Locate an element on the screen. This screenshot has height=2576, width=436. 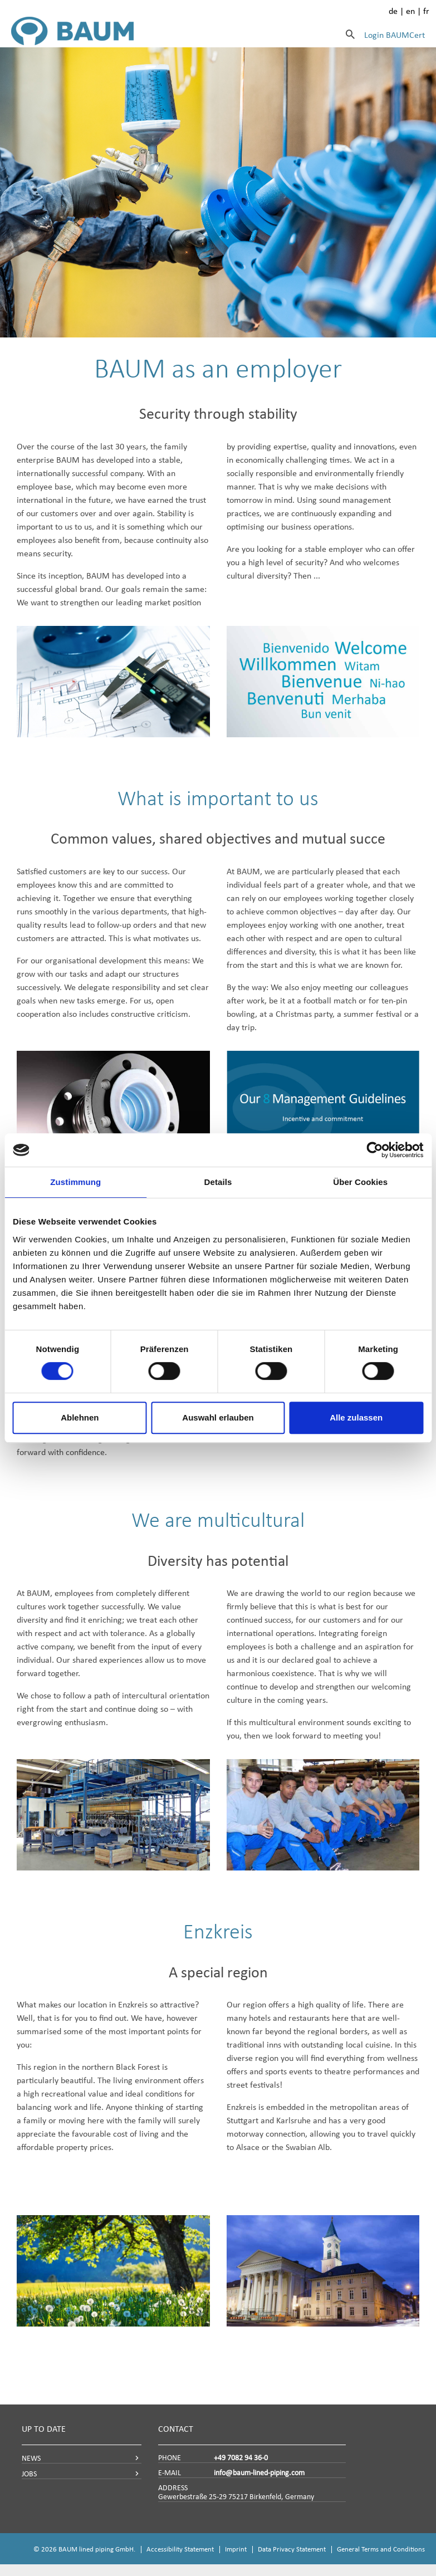
Imprint is located at coordinates (236, 2549).